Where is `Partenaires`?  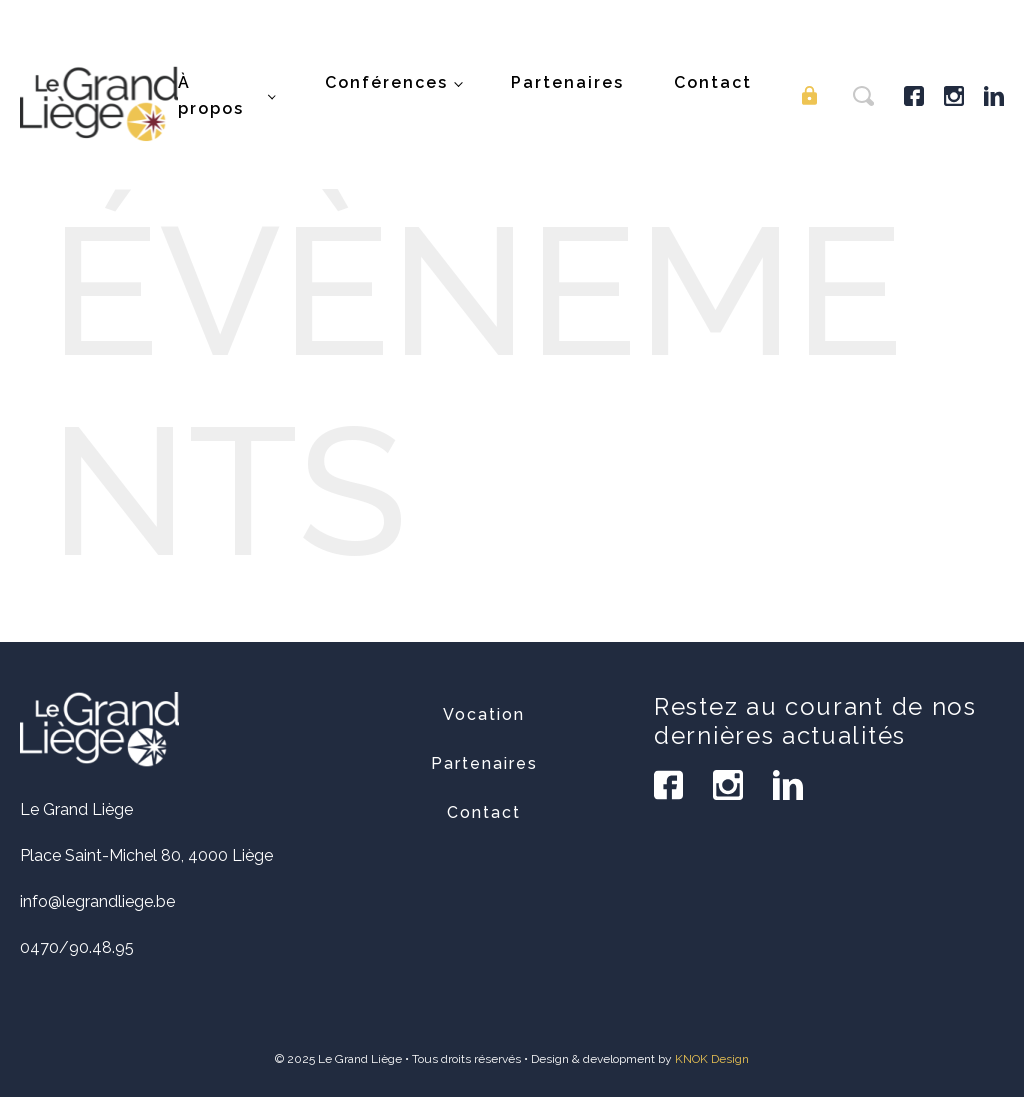
Partenaires is located at coordinates (567, 82).